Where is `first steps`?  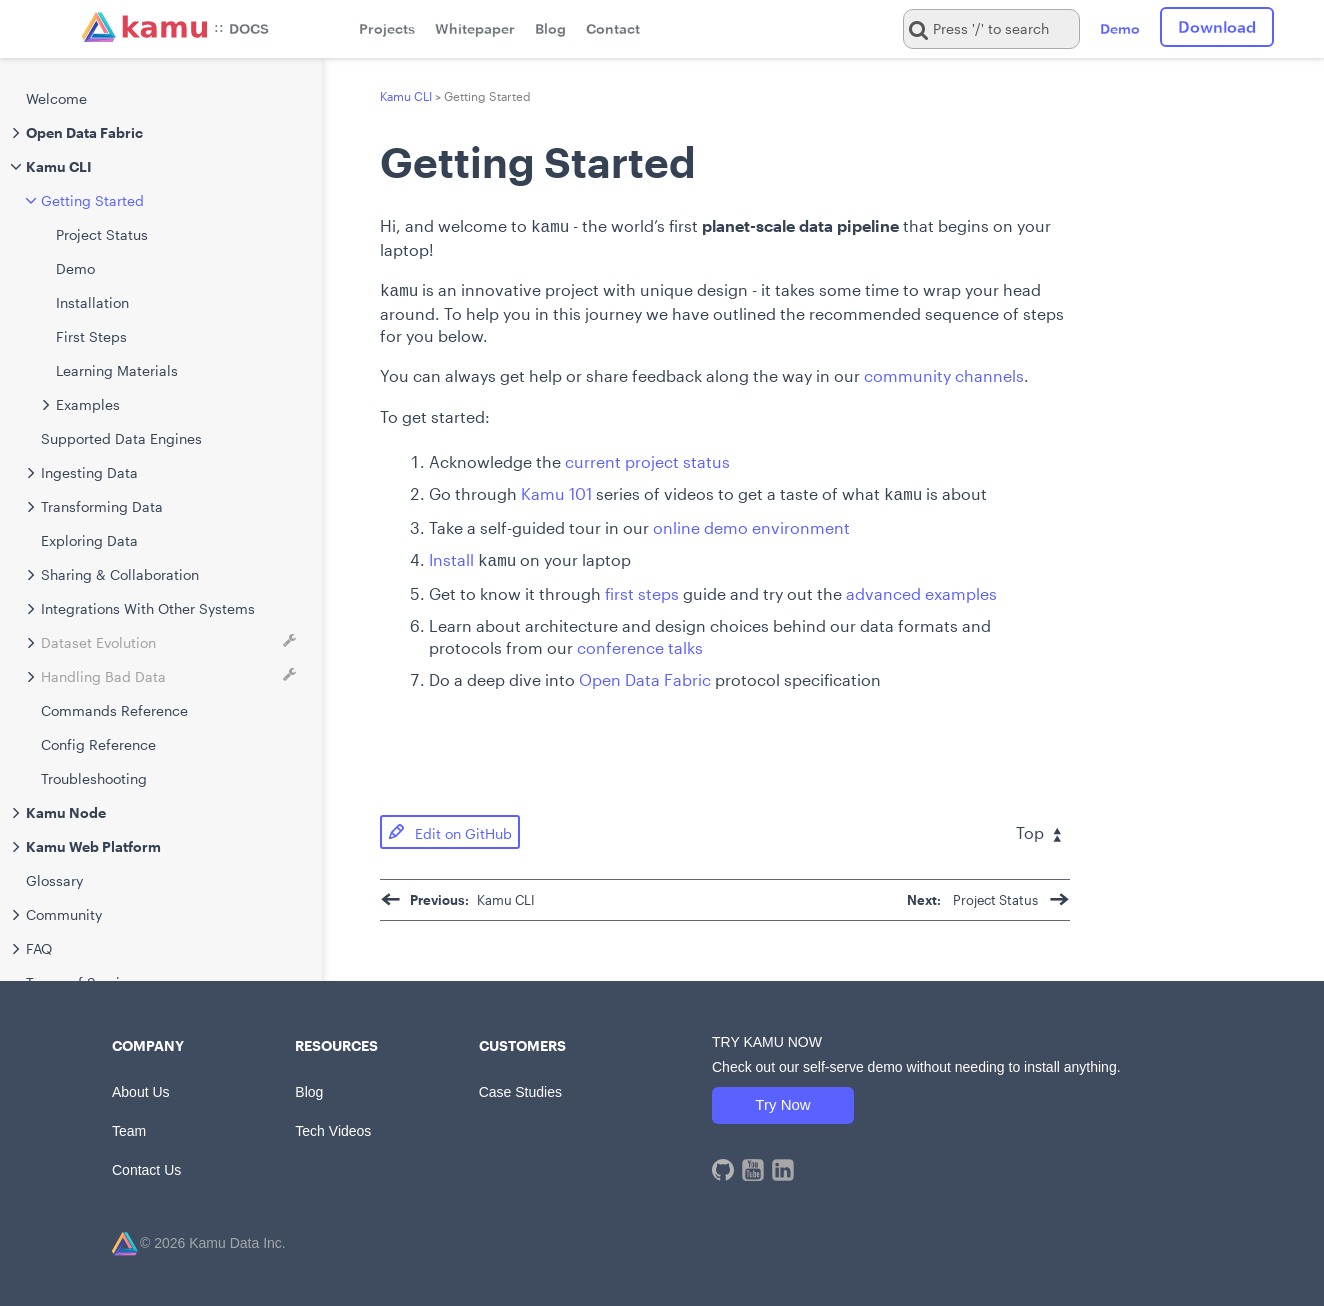
first steps is located at coordinates (642, 585).